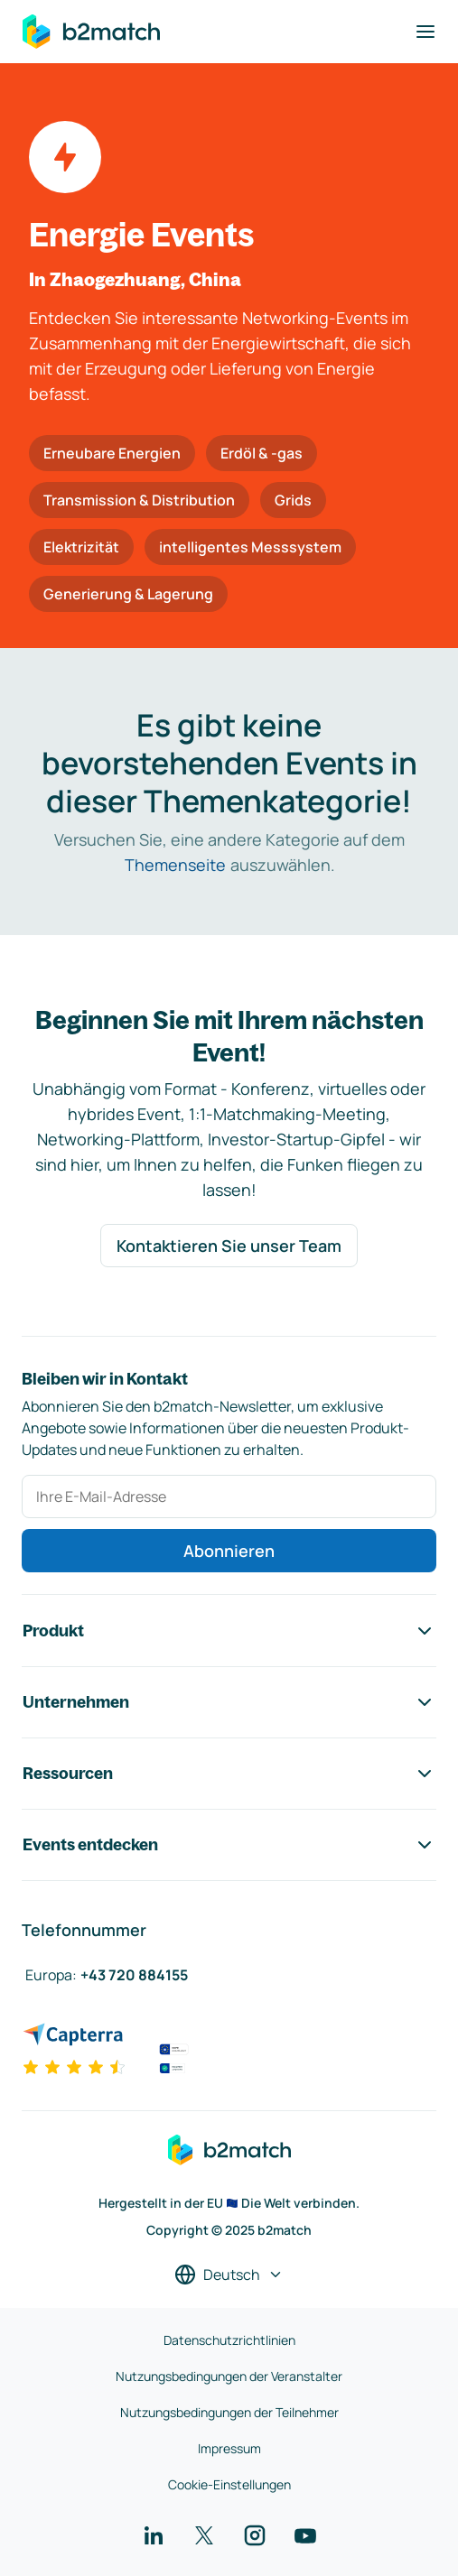 This screenshot has width=458, height=2576. I want to click on Nutzungsbedingungen der Veranstalter, so click(229, 2376).